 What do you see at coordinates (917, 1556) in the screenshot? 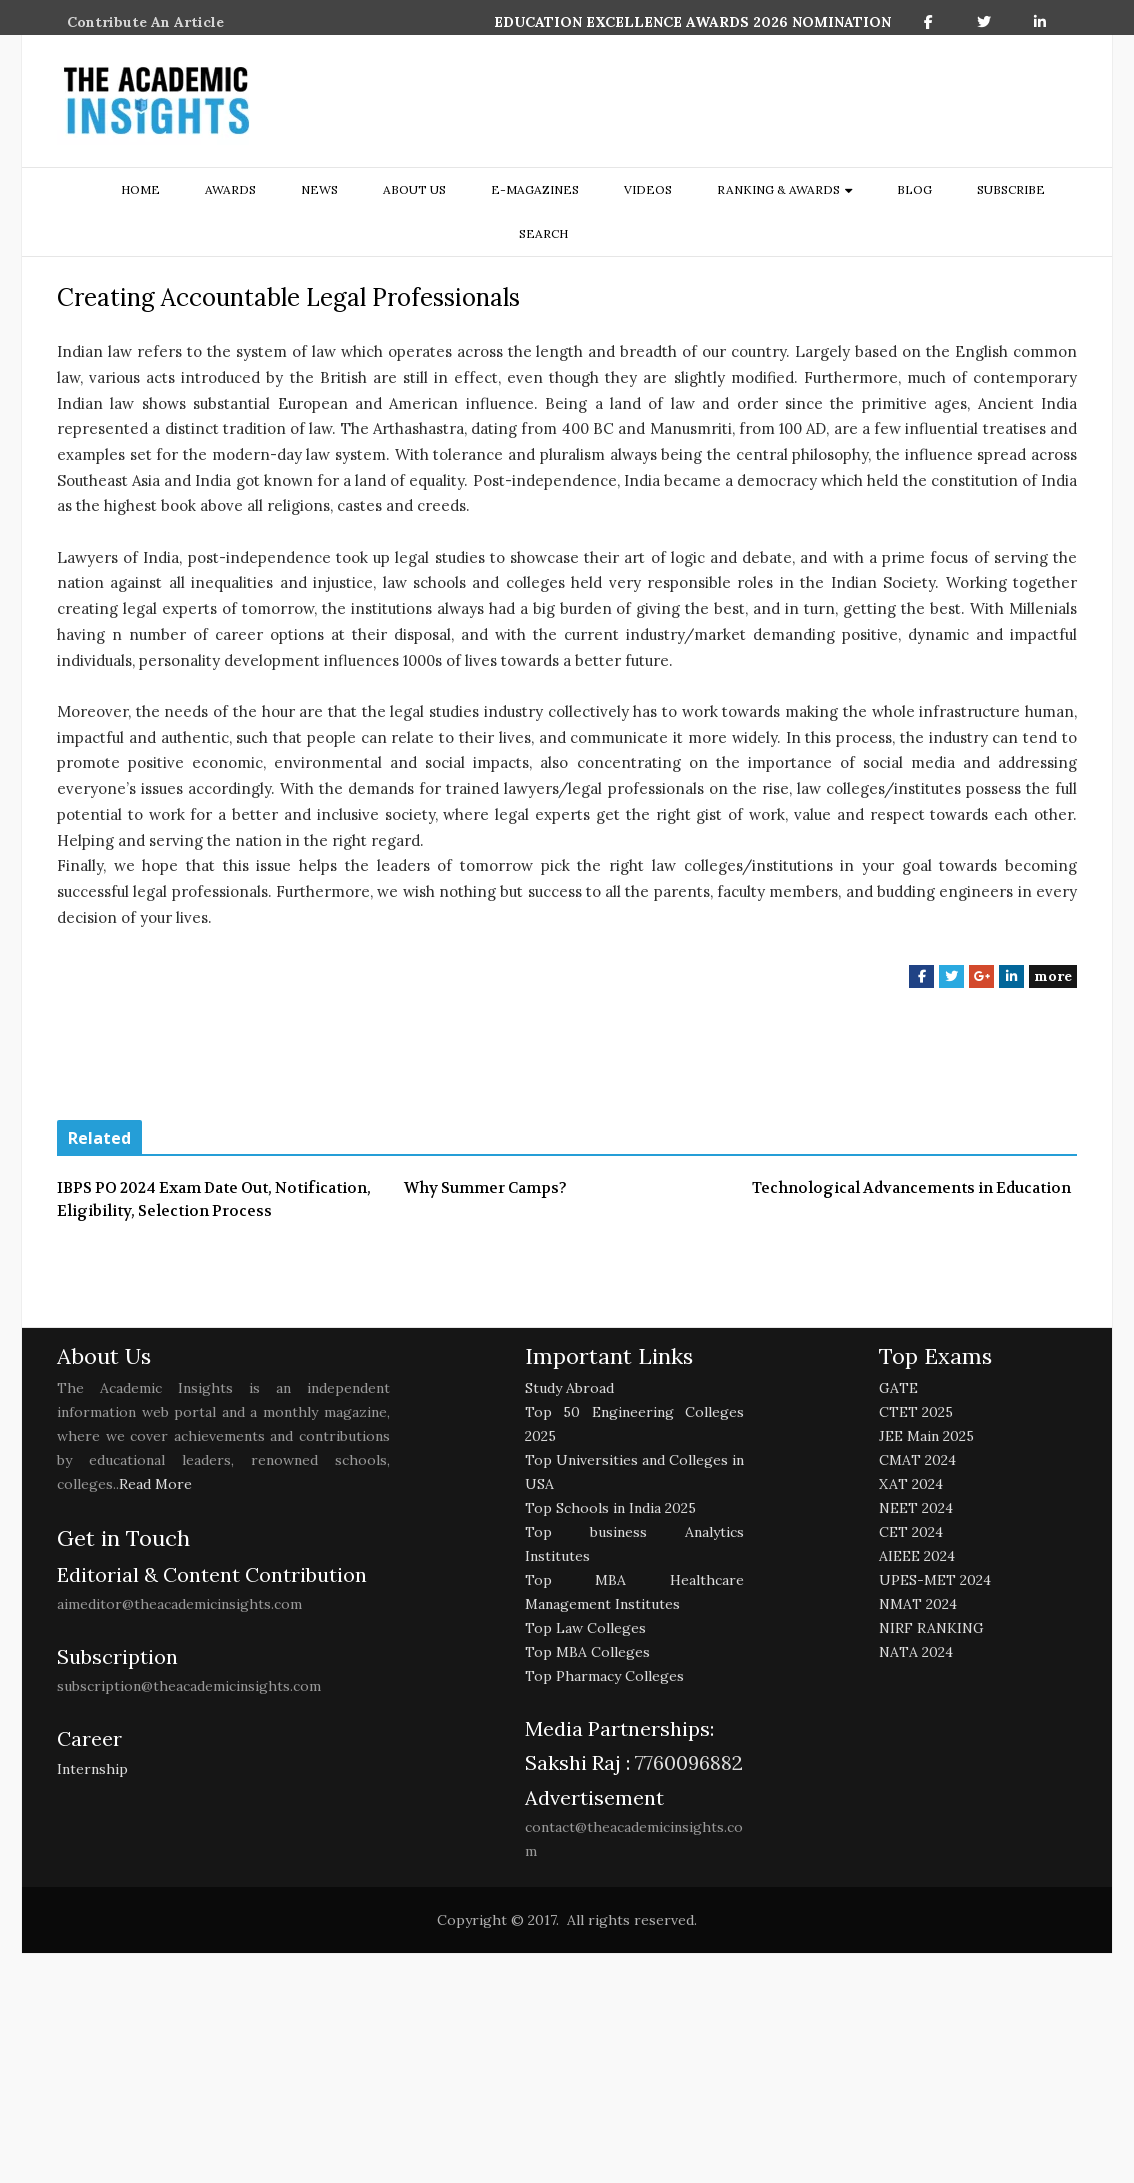
I see `AIEEE 2024` at bounding box center [917, 1556].